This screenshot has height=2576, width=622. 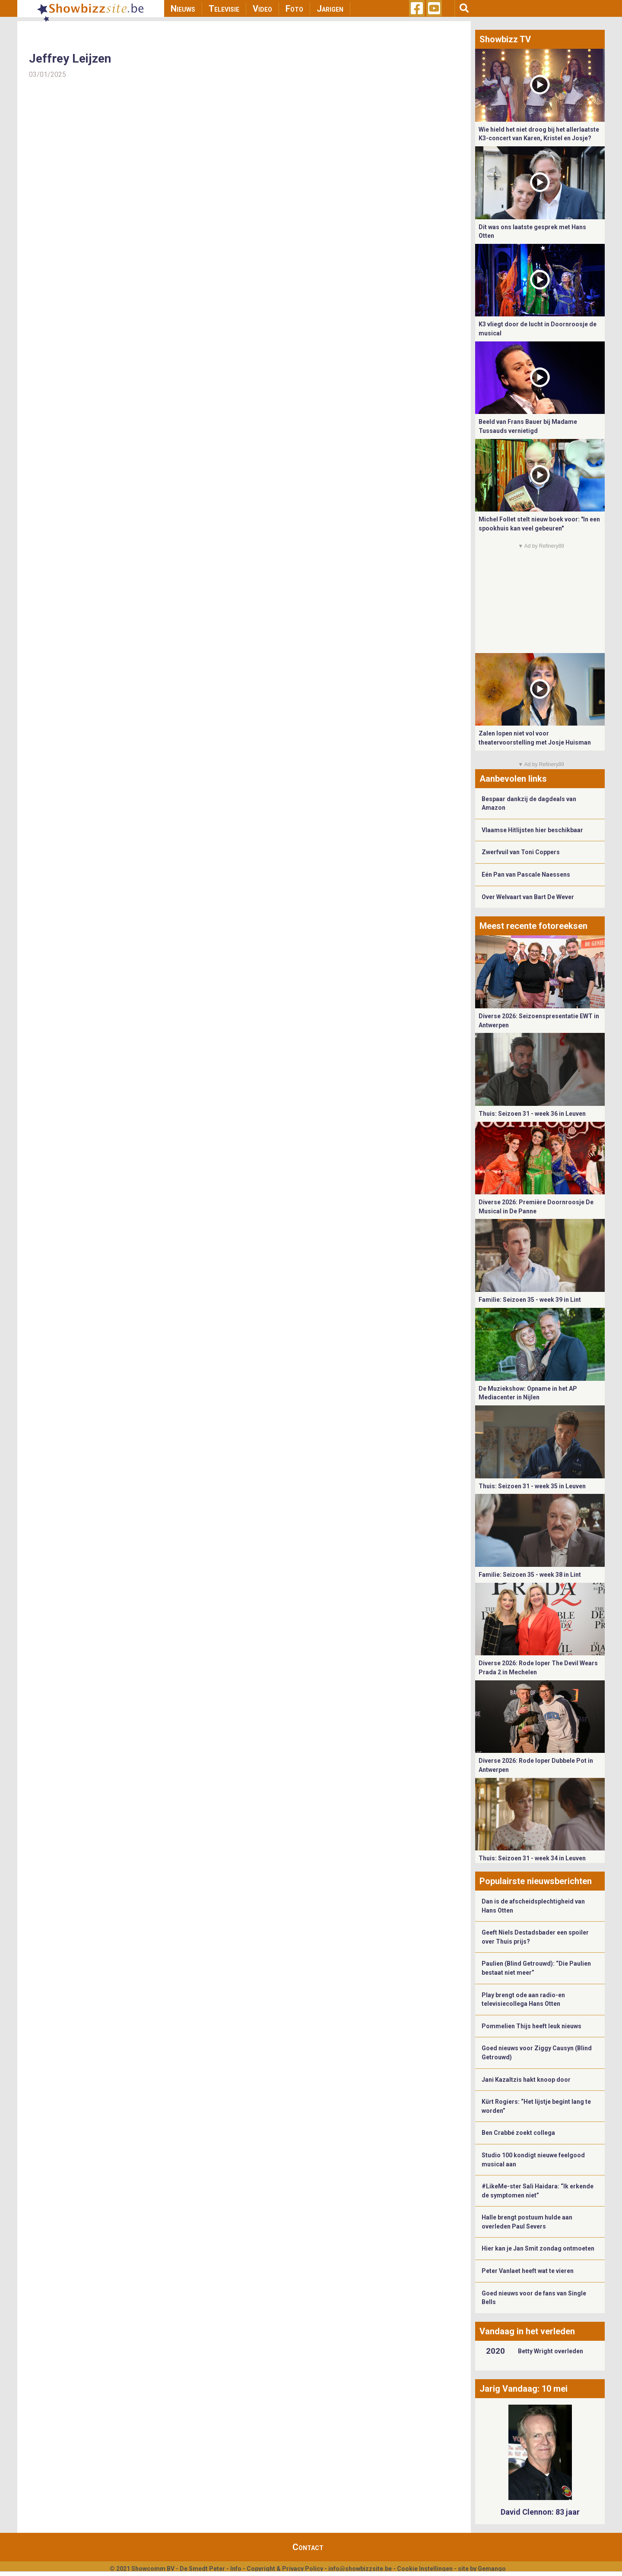 What do you see at coordinates (235, 2568) in the screenshot?
I see `Info` at bounding box center [235, 2568].